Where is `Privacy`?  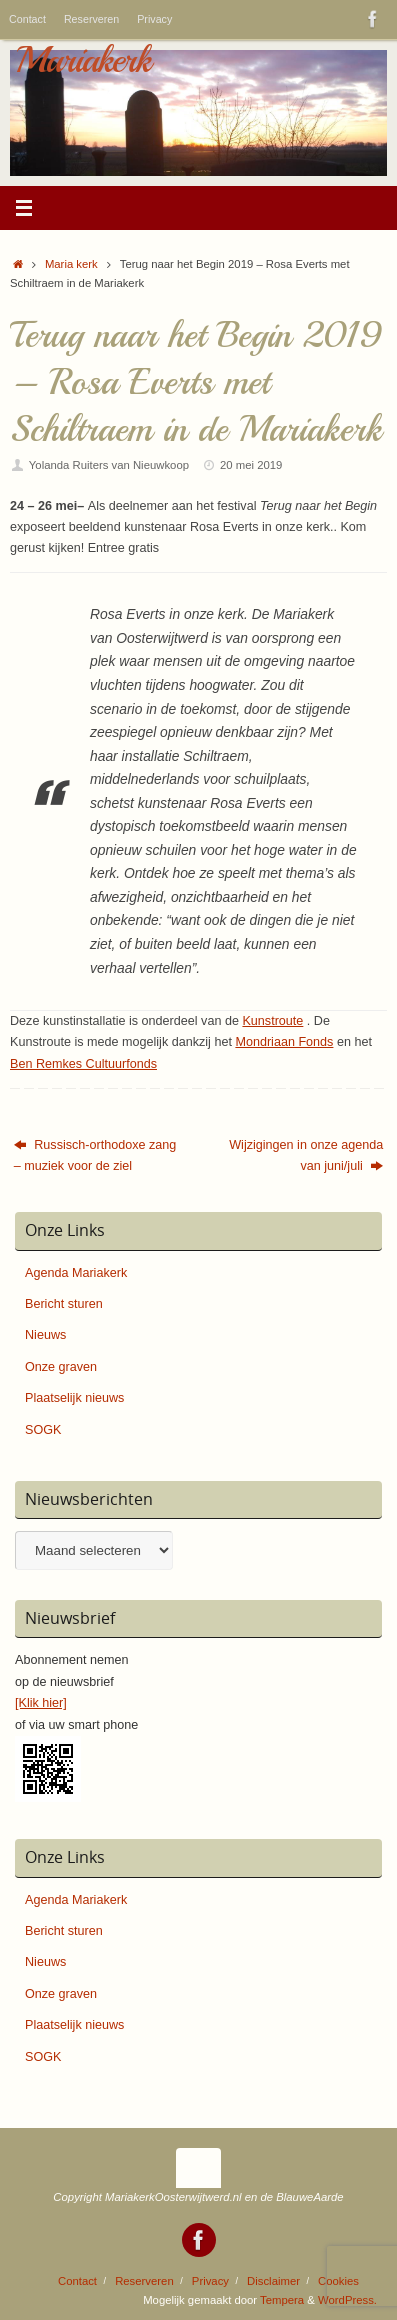
Privacy is located at coordinates (154, 19).